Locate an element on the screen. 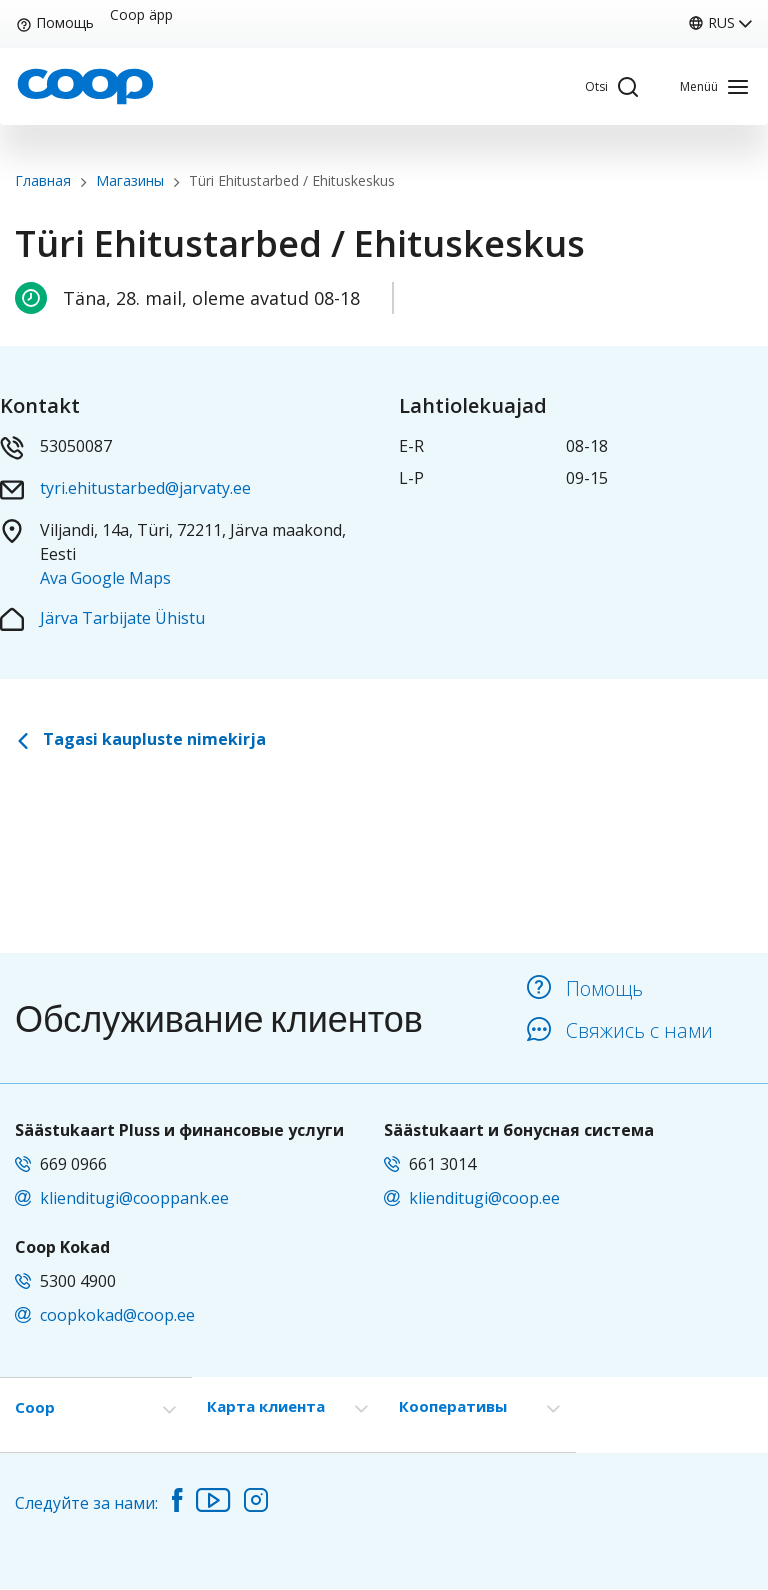 Image resolution: width=768 pixels, height=1590 pixels. Магазины is located at coordinates (130, 180).